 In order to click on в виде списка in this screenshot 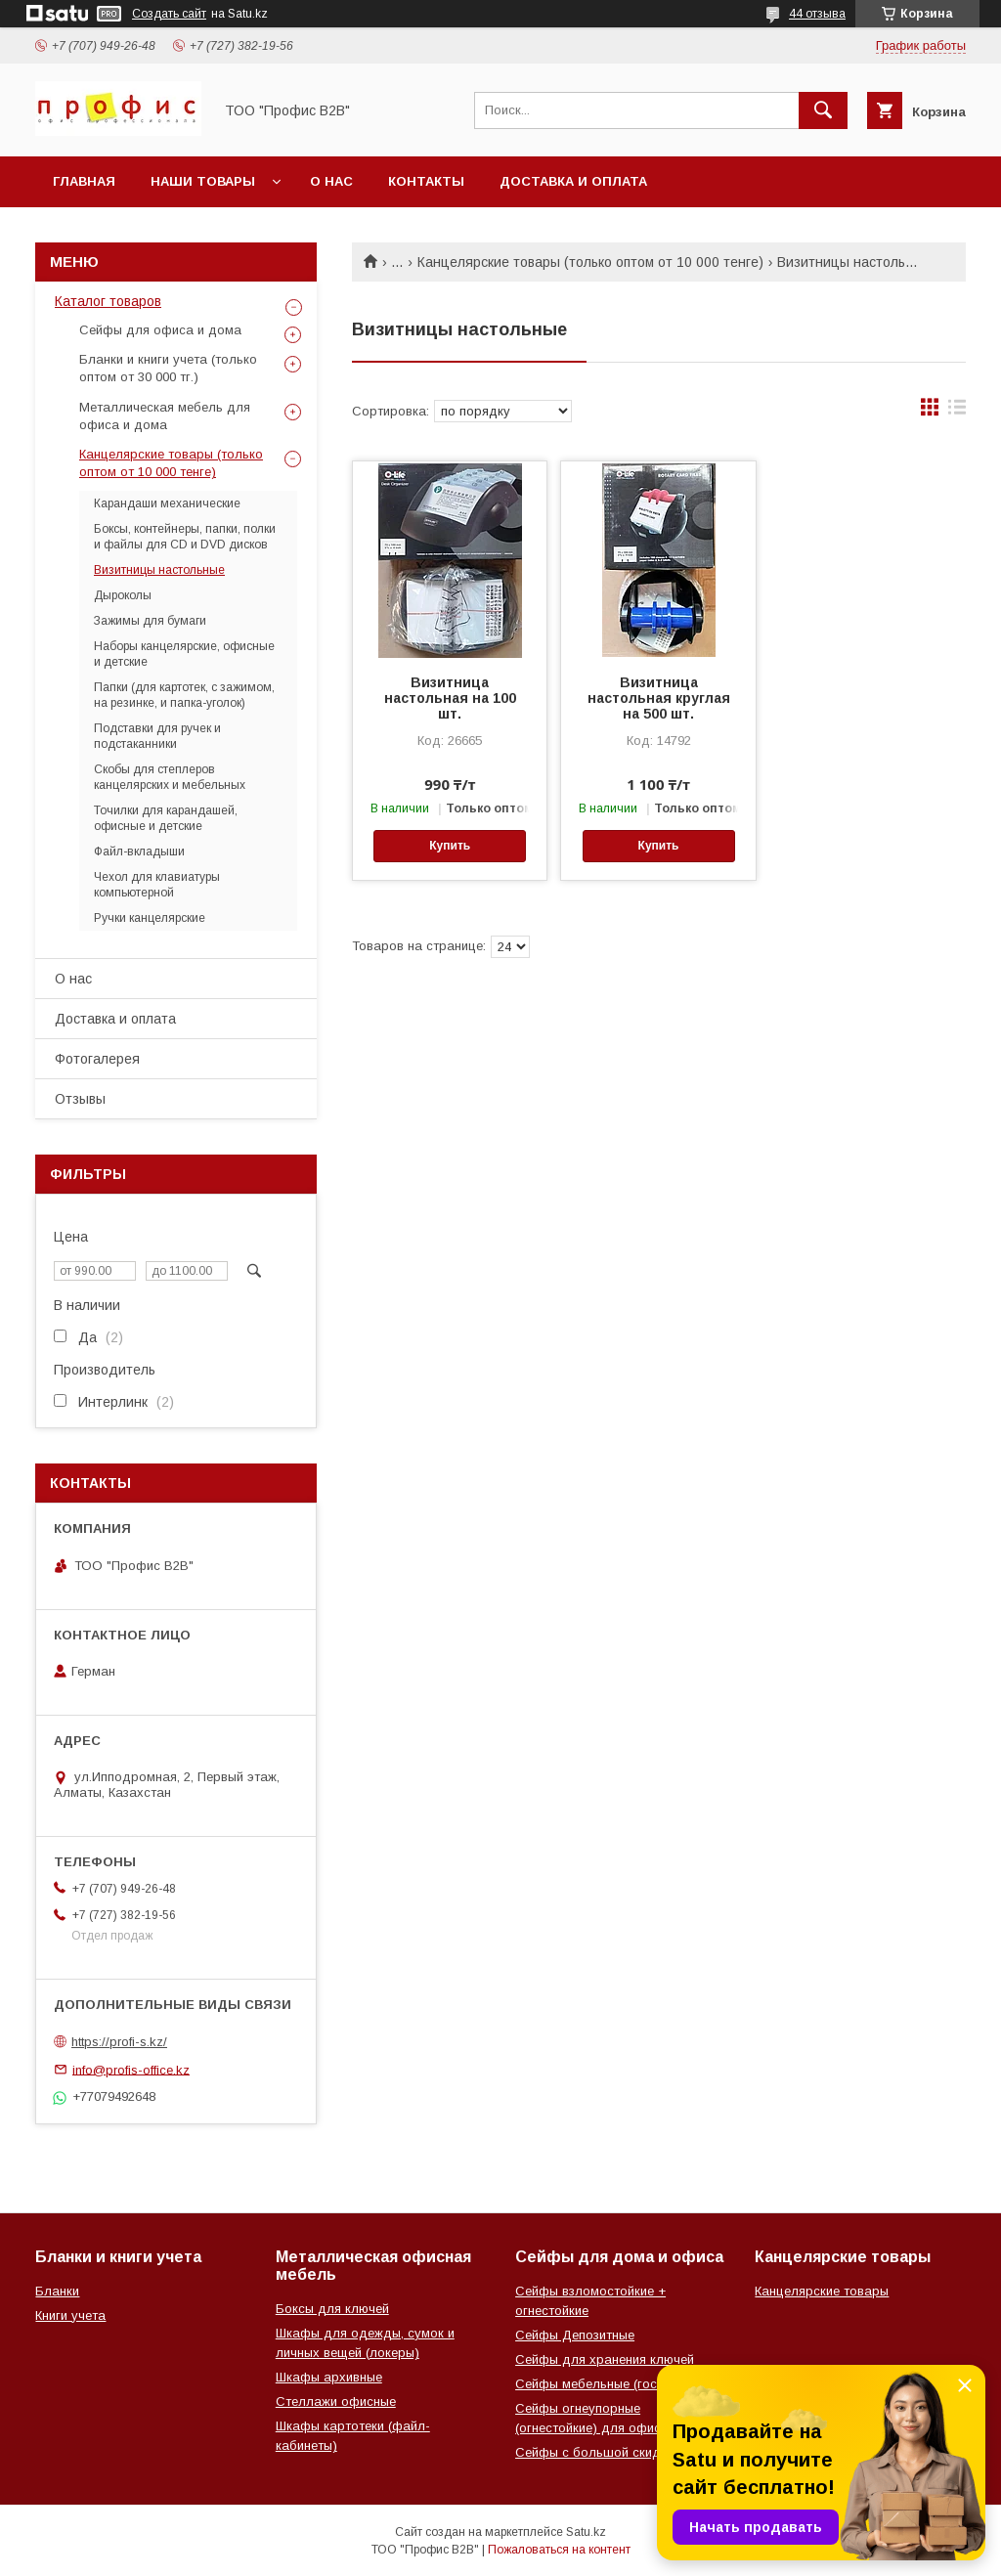, I will do `click(957, 411)`.